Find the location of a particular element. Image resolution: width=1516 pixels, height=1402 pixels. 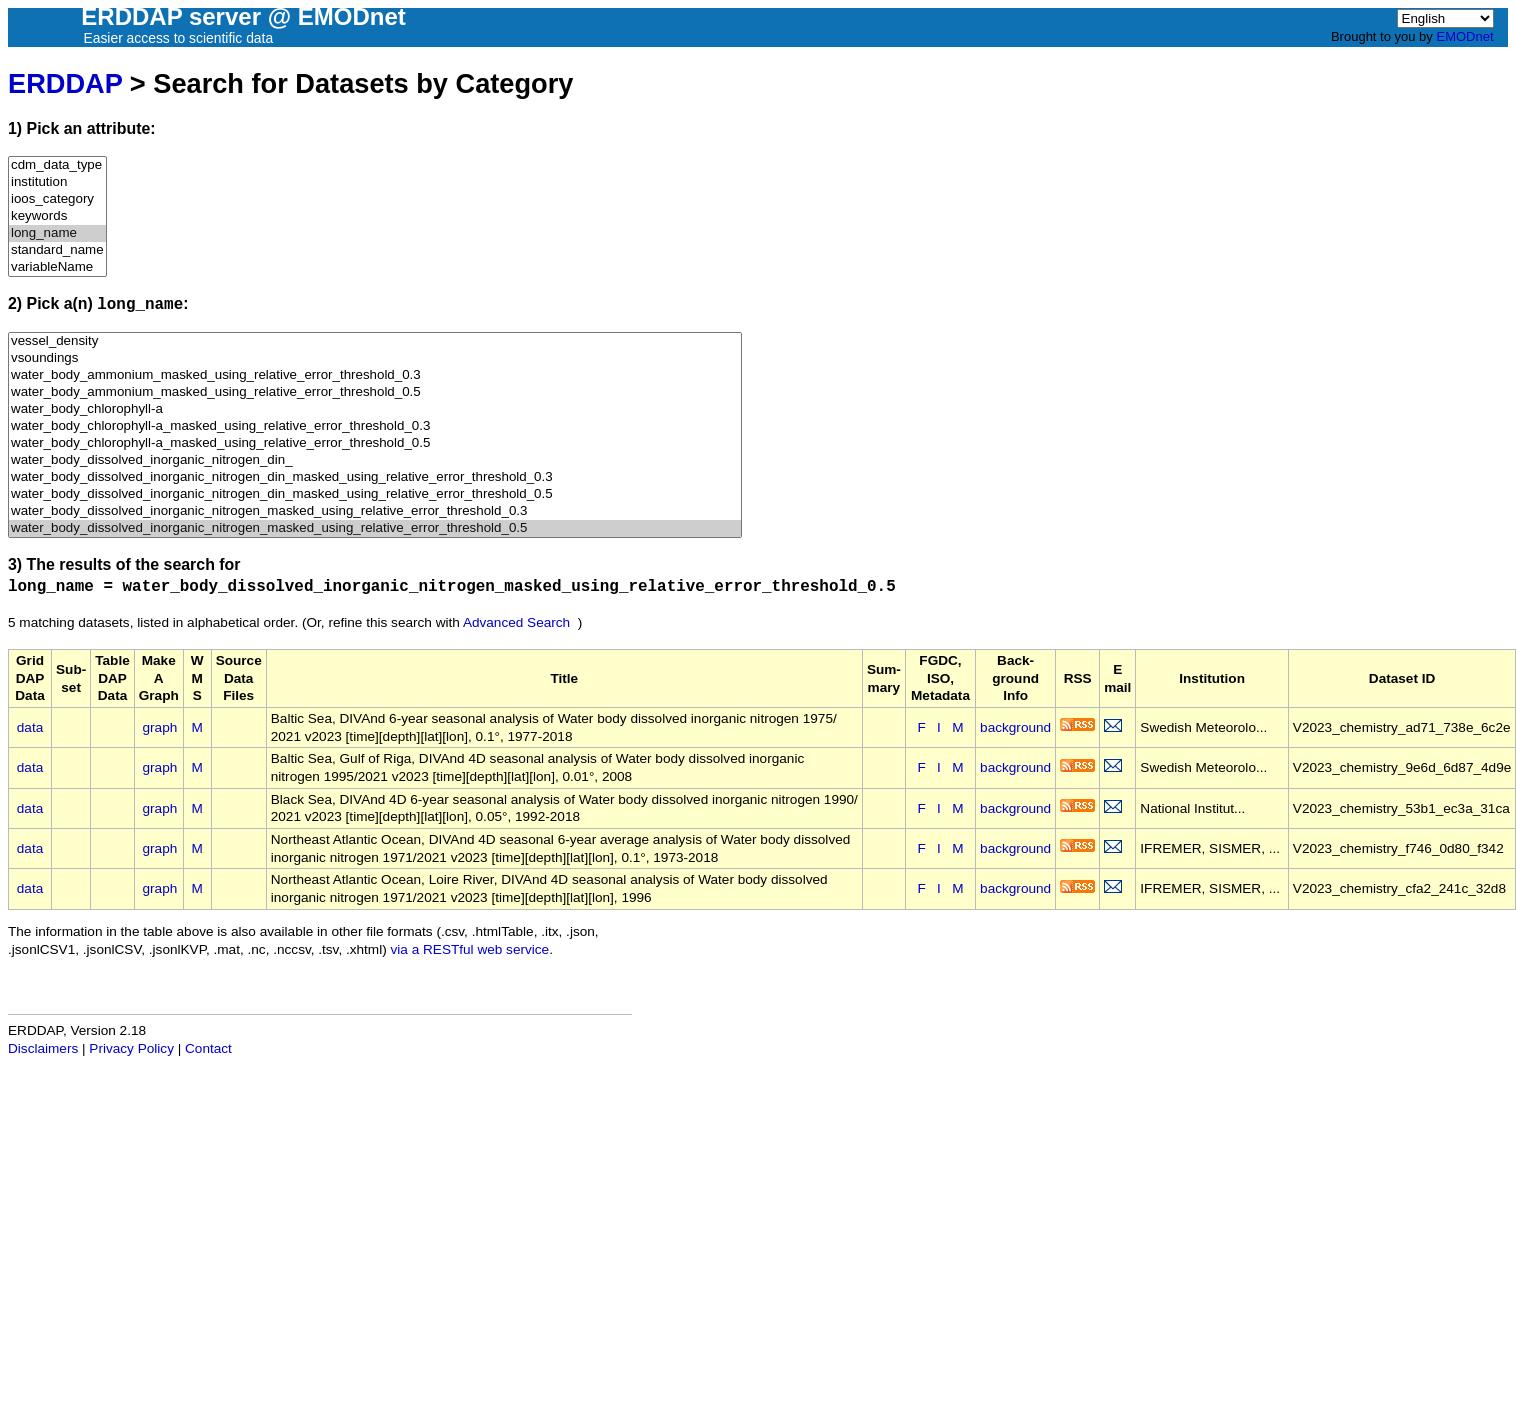

vessel_density is located at coordinates (375, 341).